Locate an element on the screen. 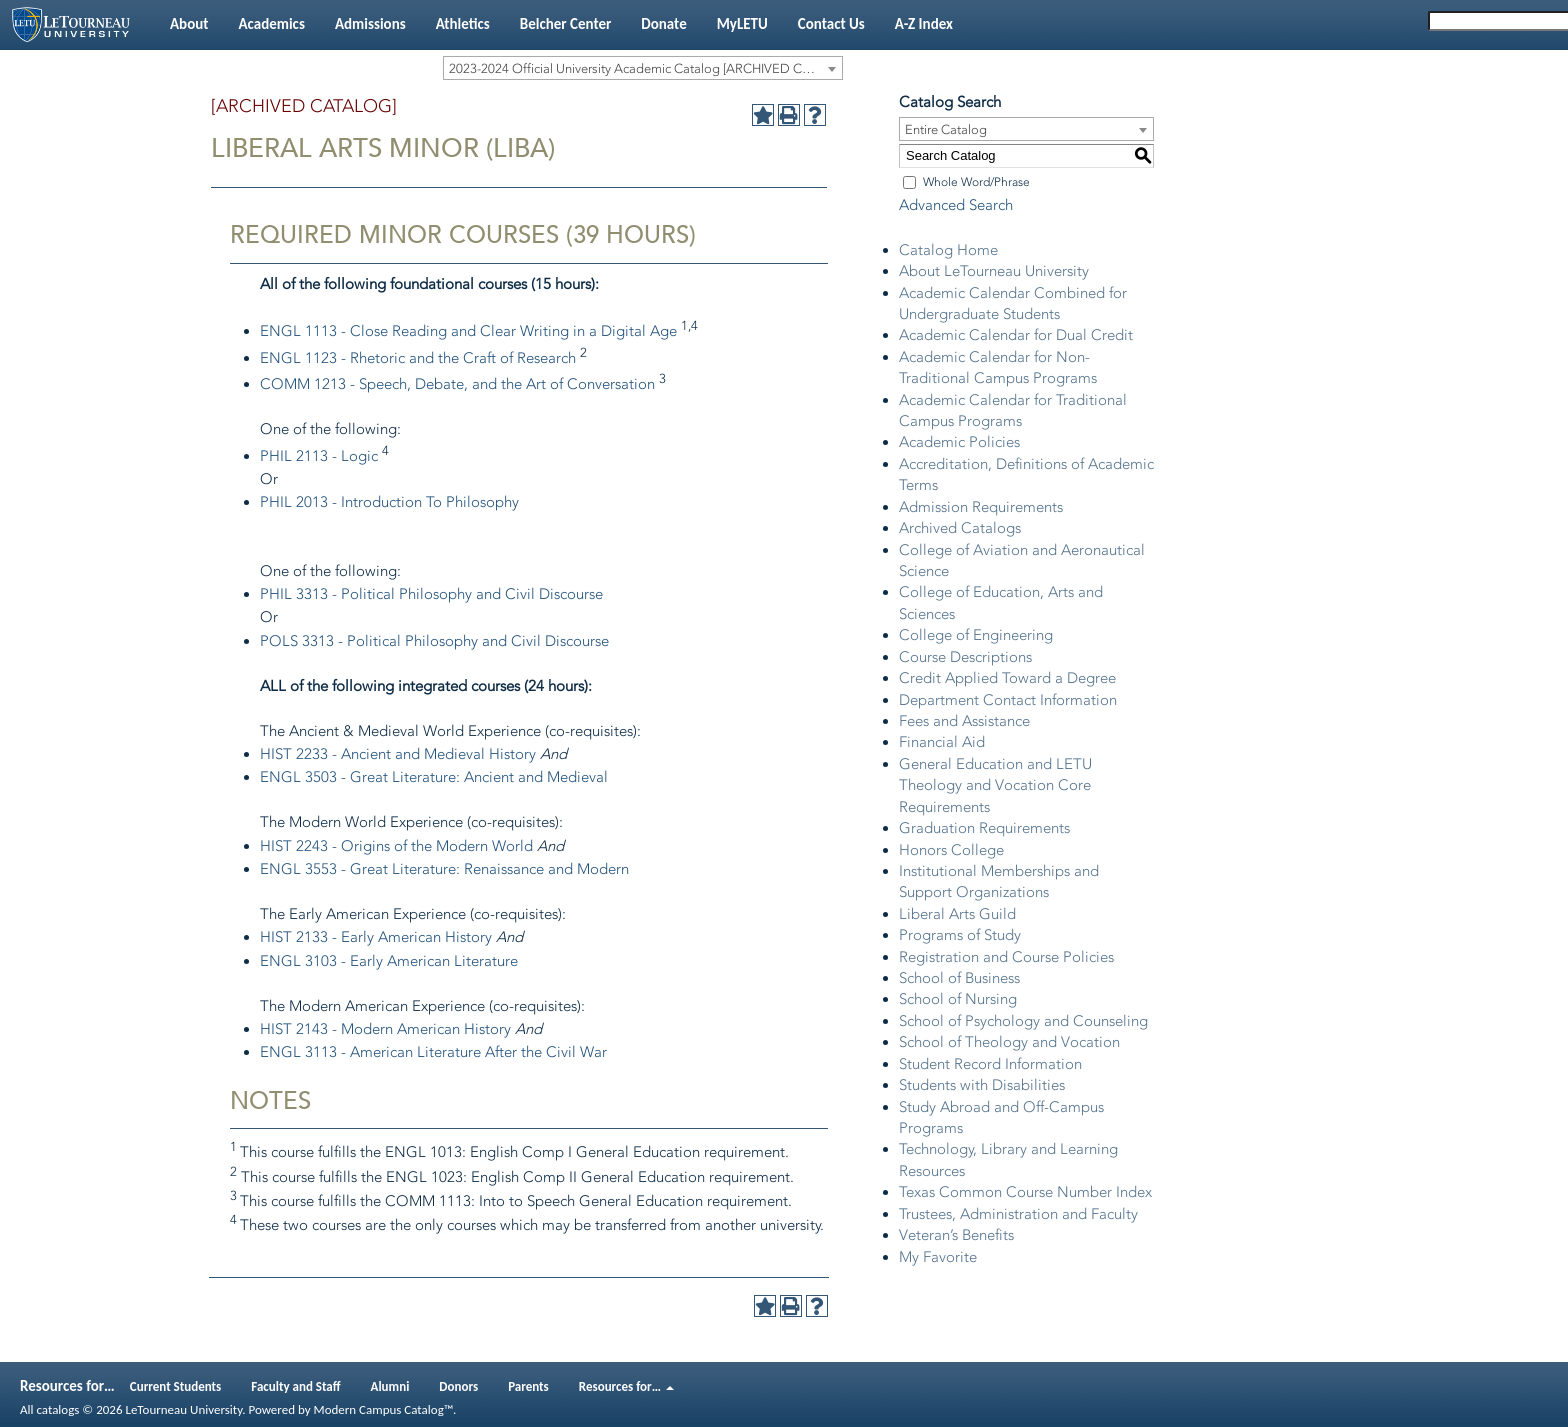 The height and width of the screenshot is (1427, 1568). Credit Applied Toward a Degree is located at coordinates (1007, 678).